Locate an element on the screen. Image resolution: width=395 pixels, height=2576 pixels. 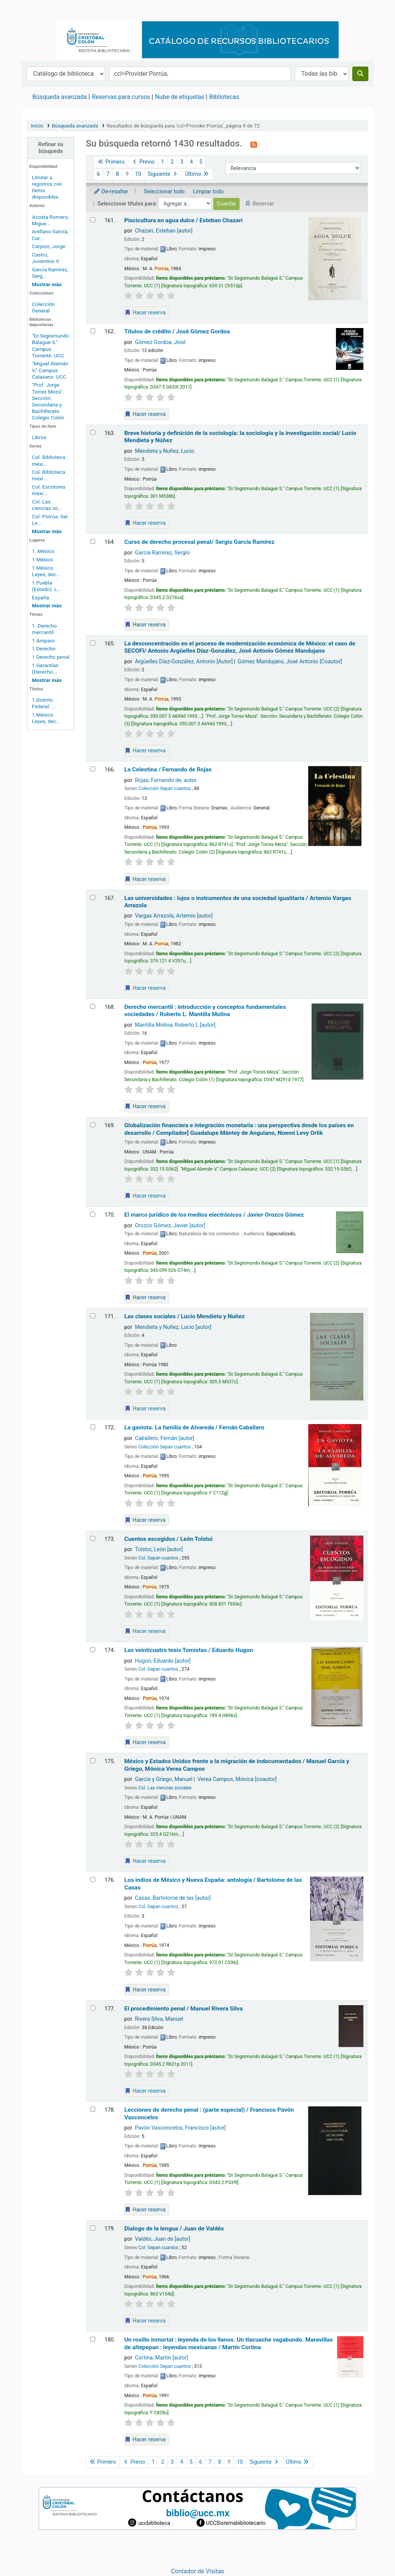
Vargas Arrazola, Artemio is located at coordinates (174, 916).